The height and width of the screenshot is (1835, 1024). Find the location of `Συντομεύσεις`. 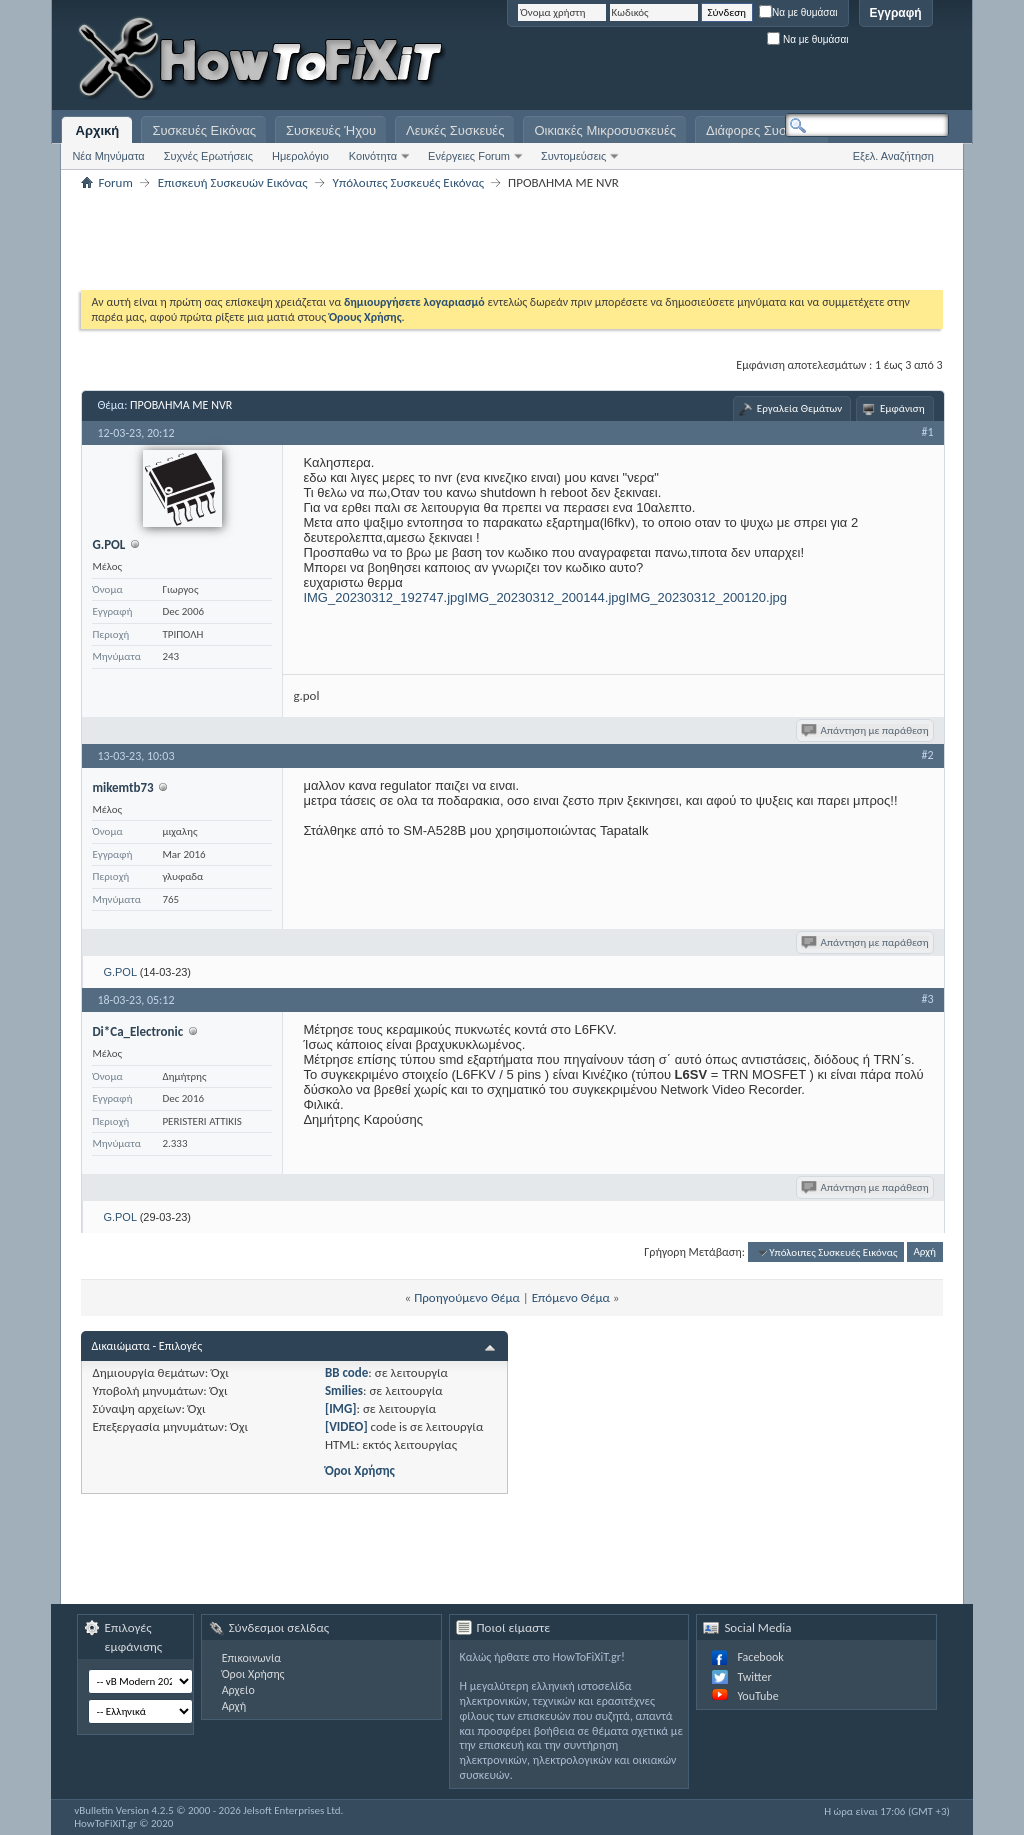

Συντομεύσεις is located at coordinates (573, 156).